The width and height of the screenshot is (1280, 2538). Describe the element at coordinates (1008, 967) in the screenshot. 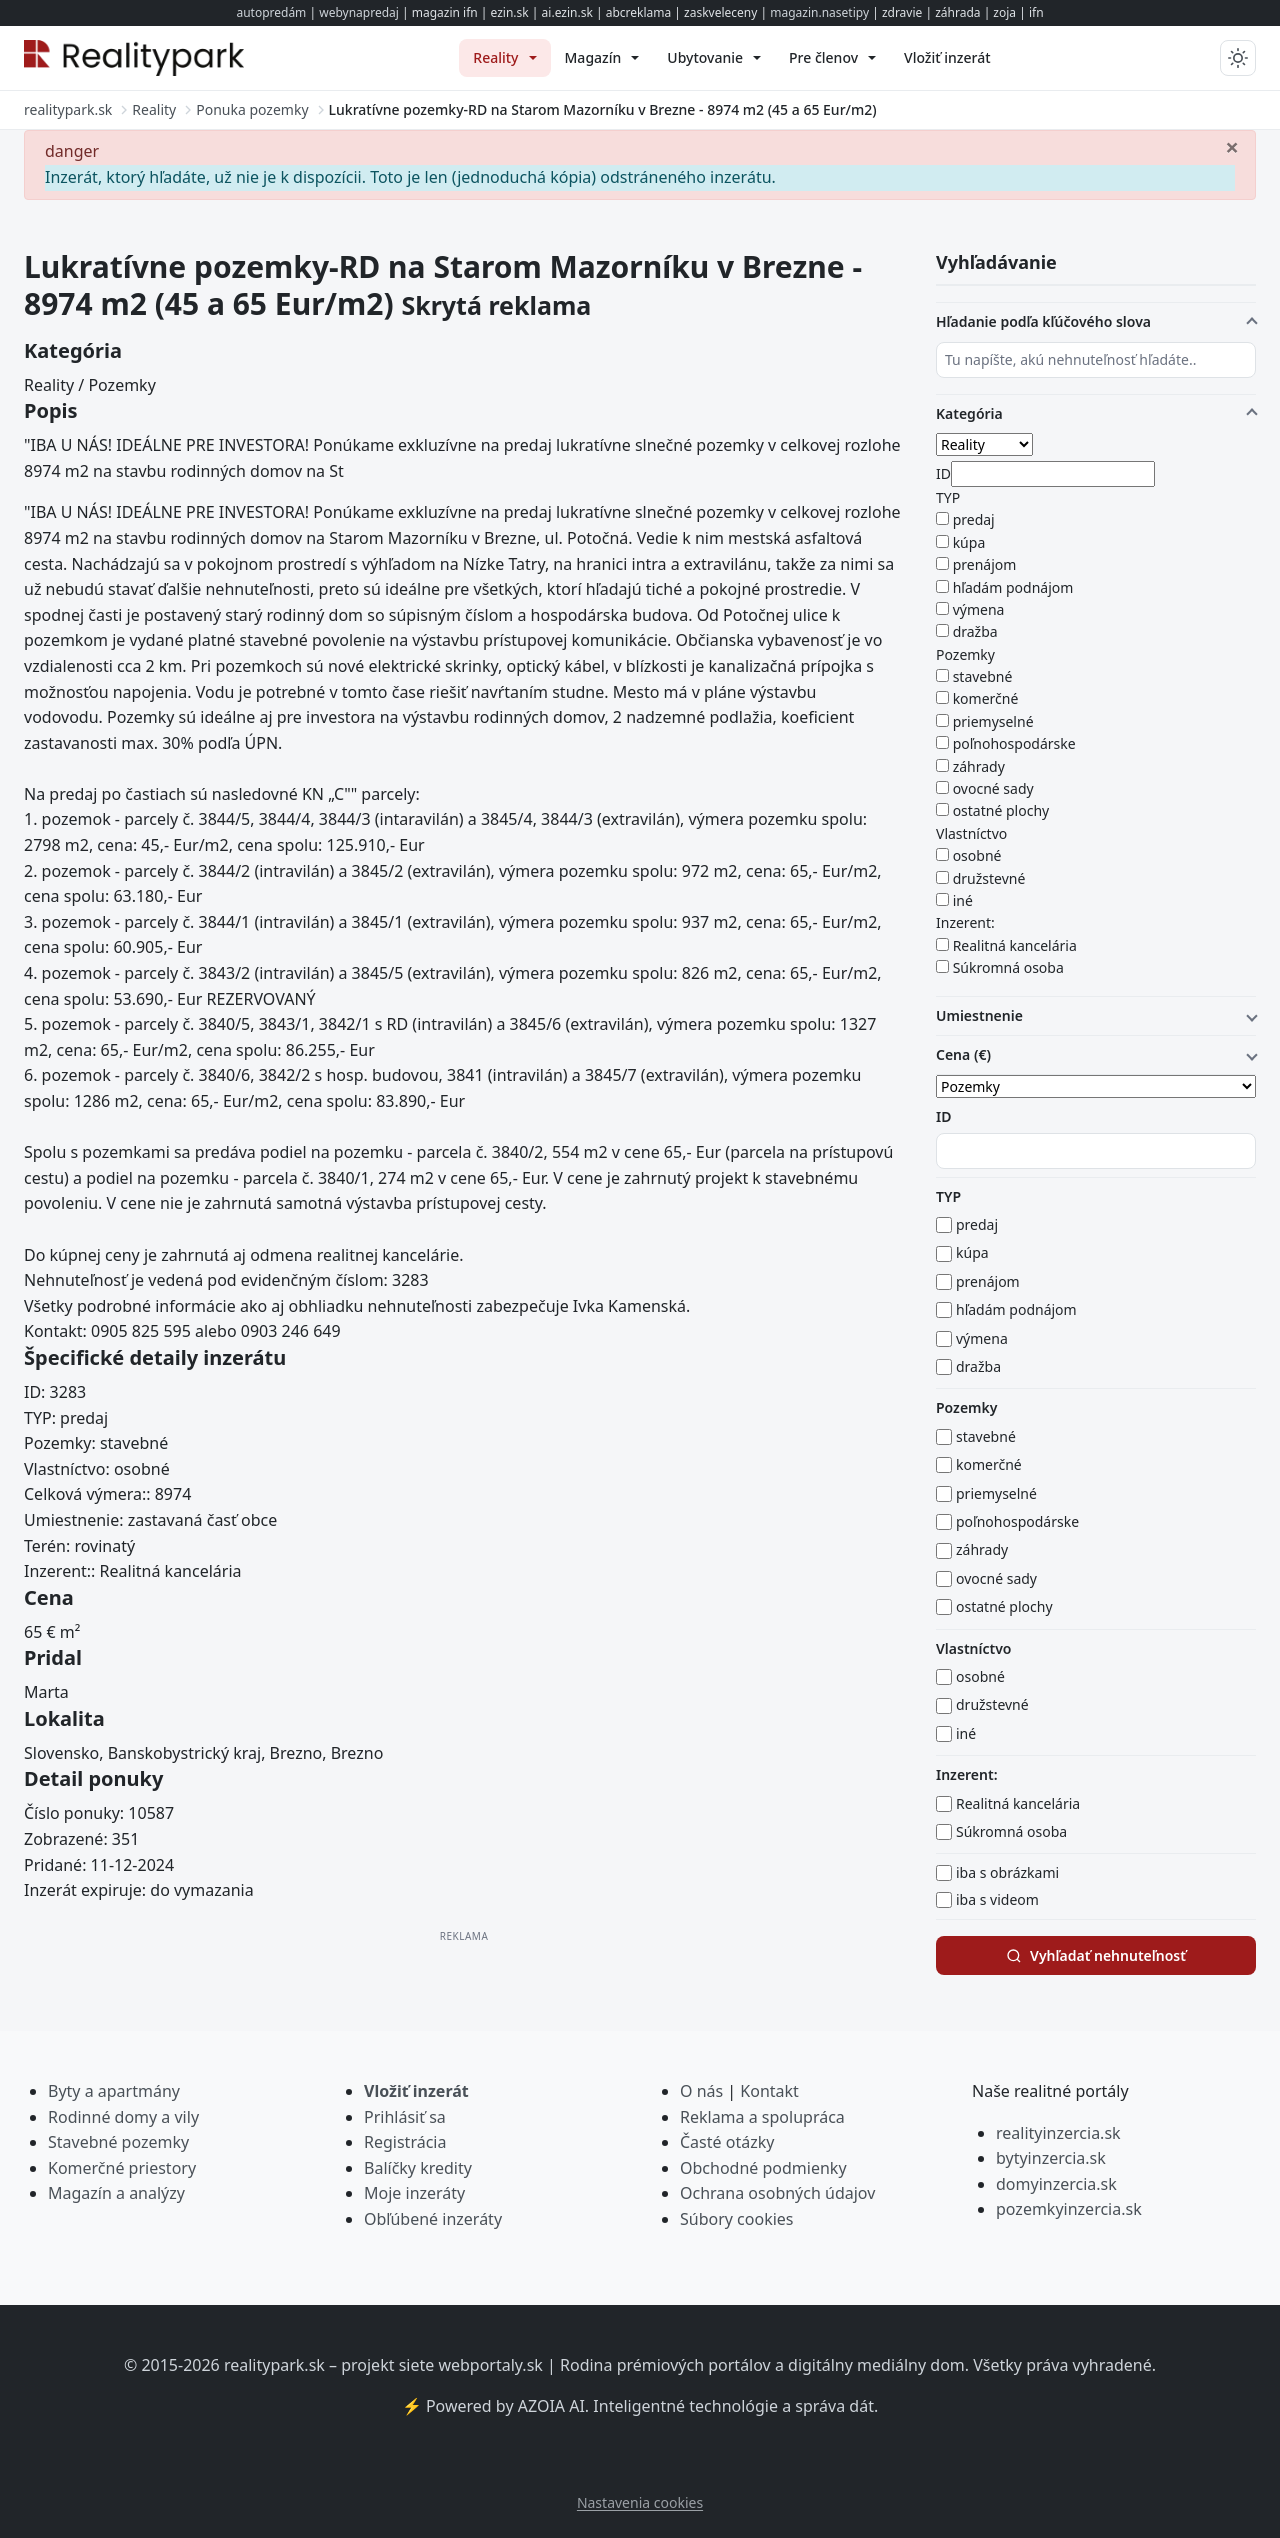

I see `Súkromná osoba` at that location.